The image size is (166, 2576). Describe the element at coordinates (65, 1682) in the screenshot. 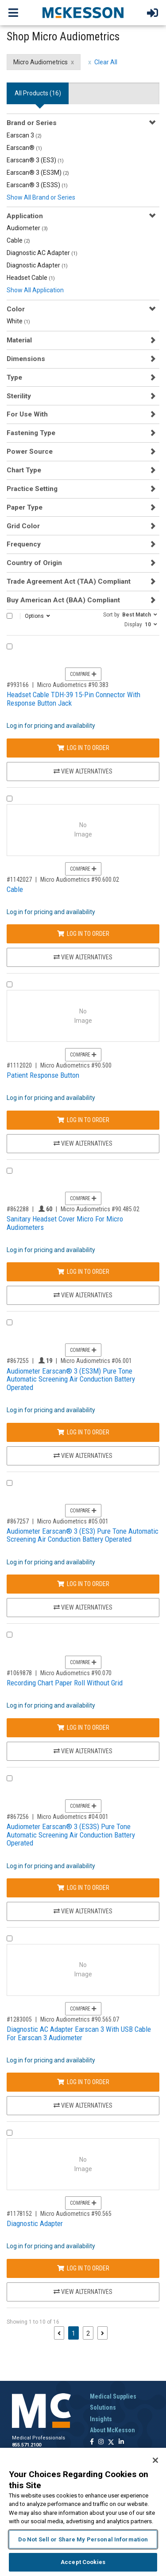

I see `Recording Chart Paper Roll Without Grid` at that location.